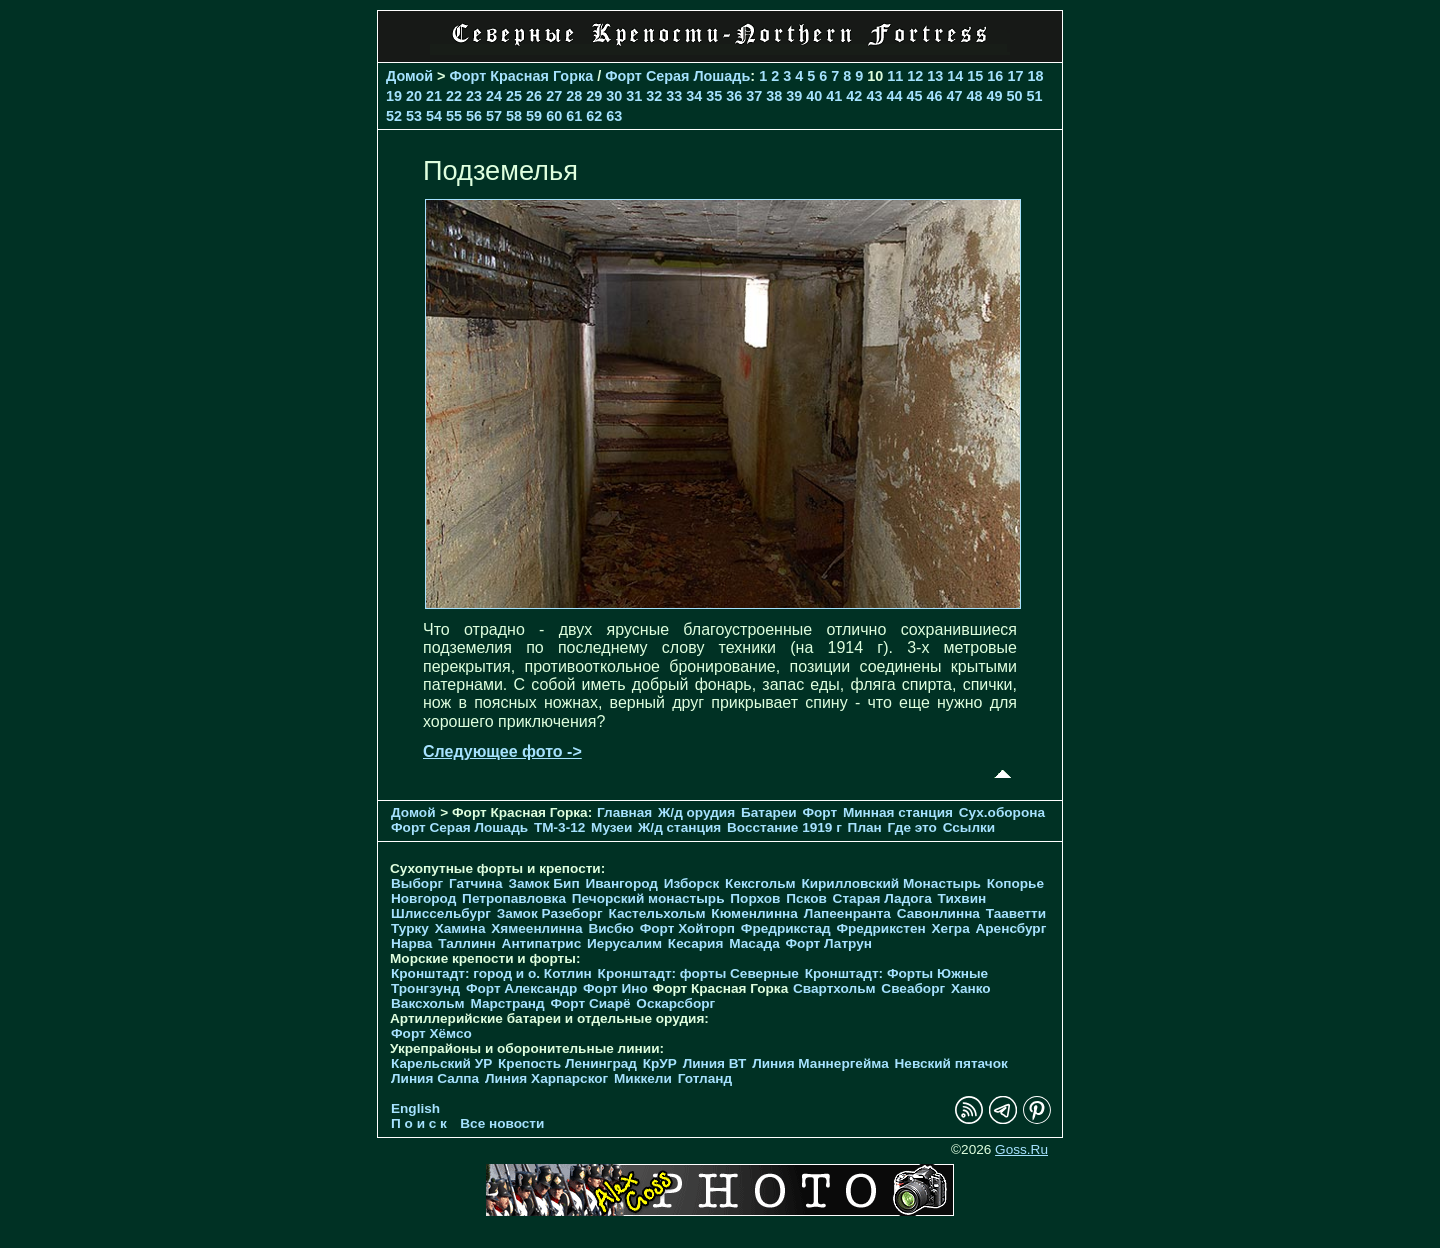  What do you see at coordinates (1021, 1149) in the screenshot?
I see `Goss.Ru` at bounding box center [1021, 1149].